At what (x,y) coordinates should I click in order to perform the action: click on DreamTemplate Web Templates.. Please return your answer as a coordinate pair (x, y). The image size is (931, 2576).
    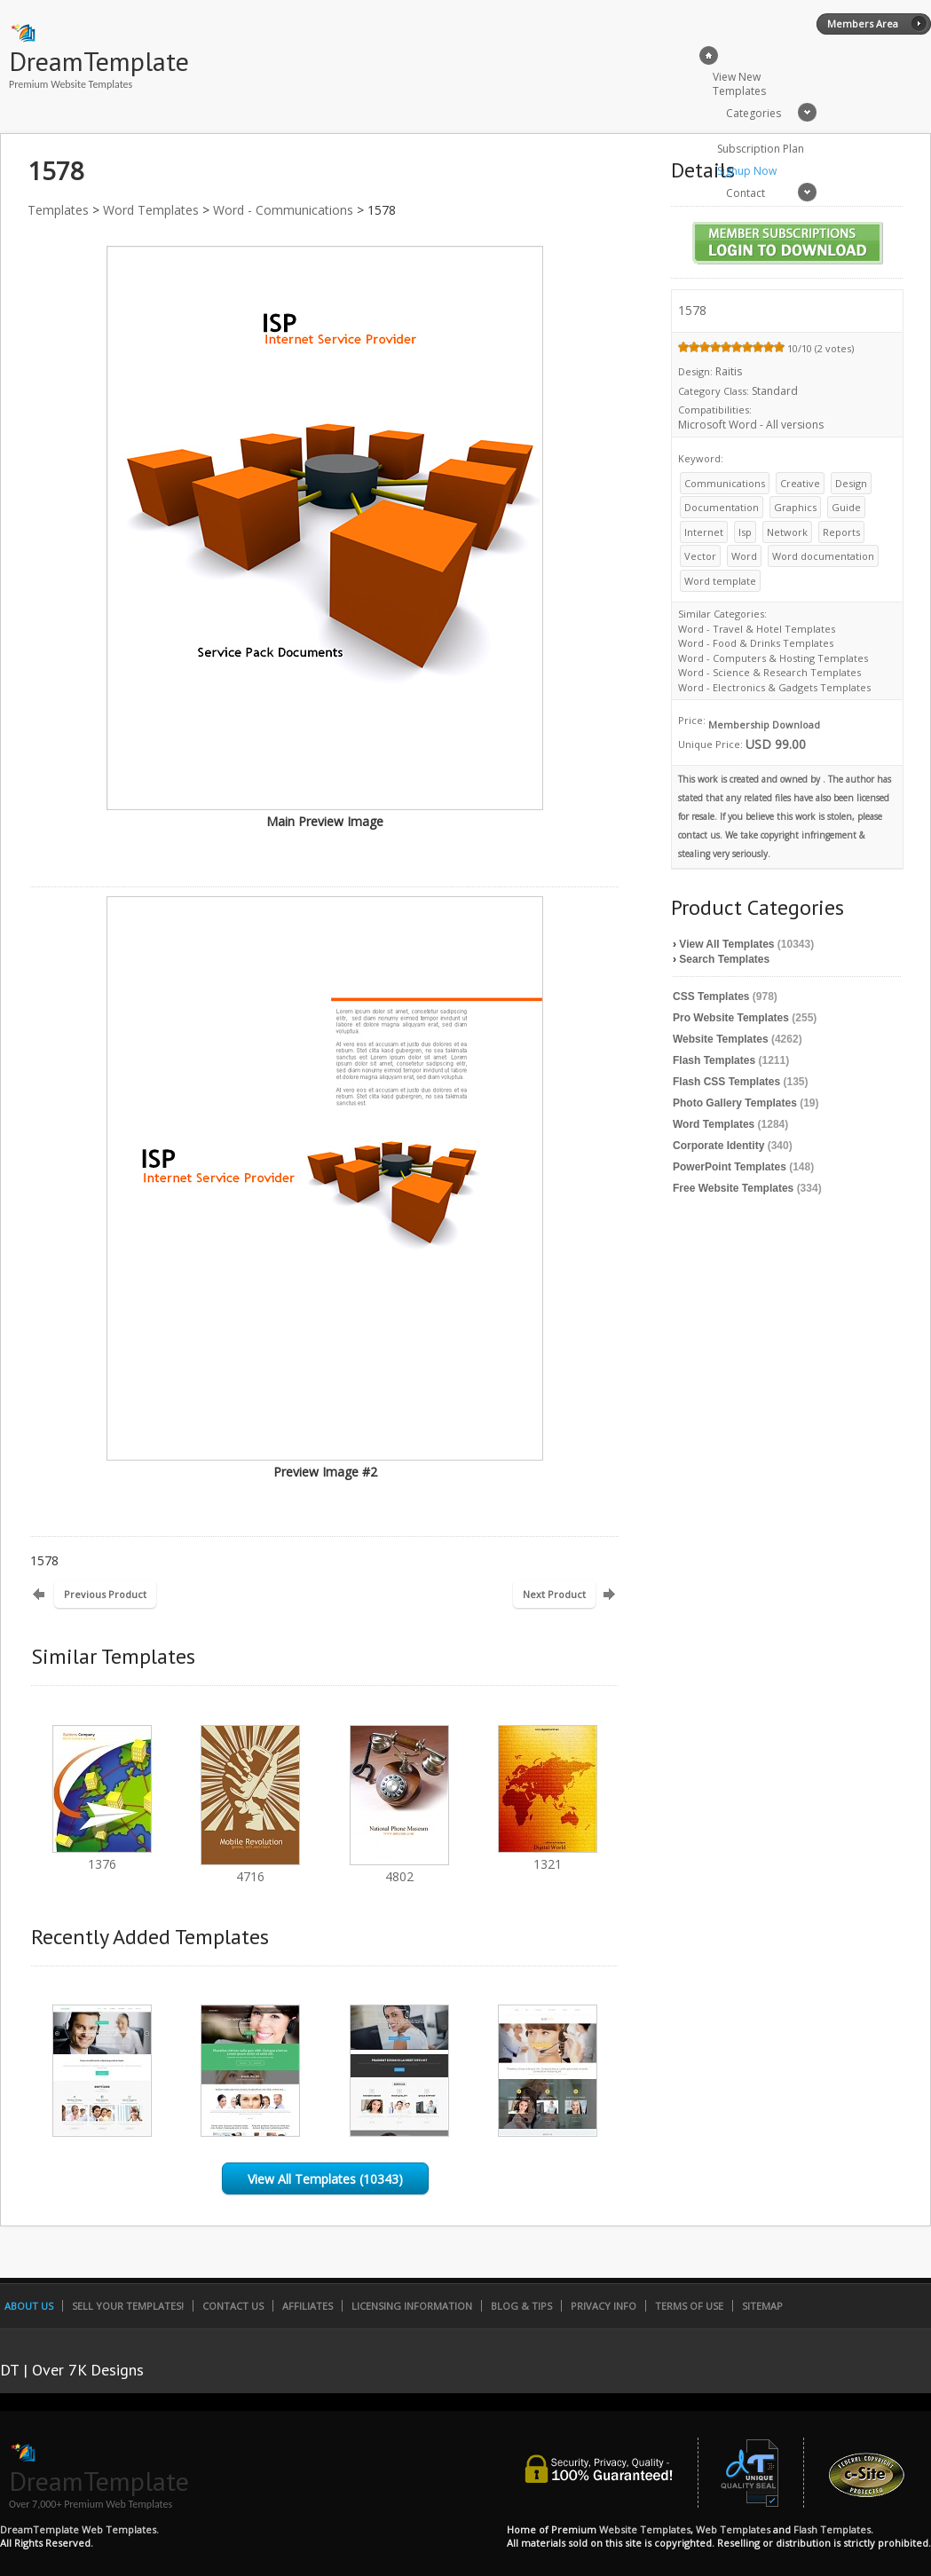
    Looking at the image, I should click on (79, 2529).